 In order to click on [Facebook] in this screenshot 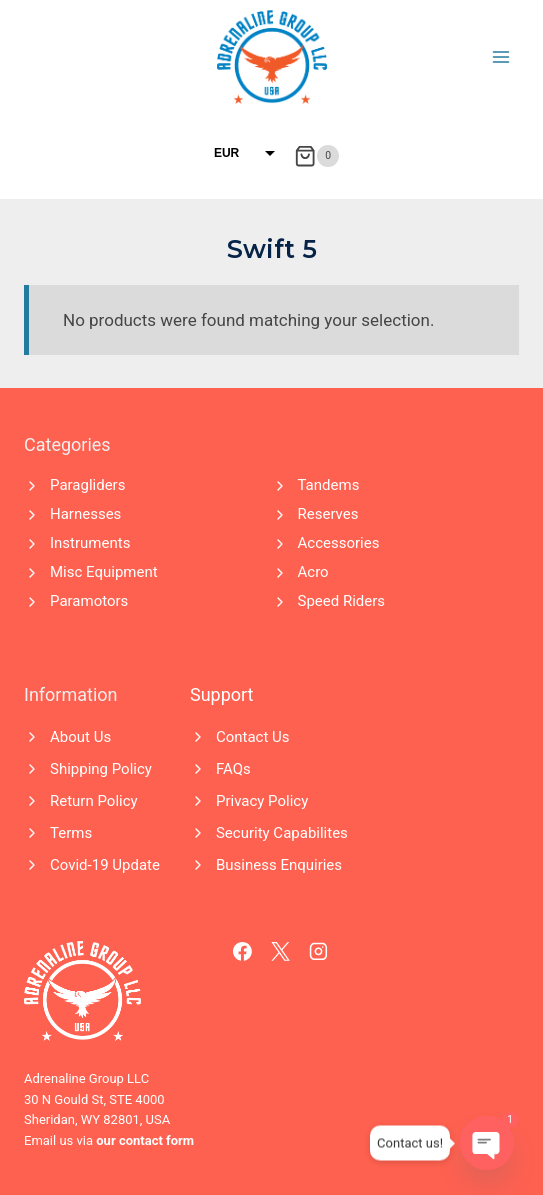, I will do `click(243, 952)`.